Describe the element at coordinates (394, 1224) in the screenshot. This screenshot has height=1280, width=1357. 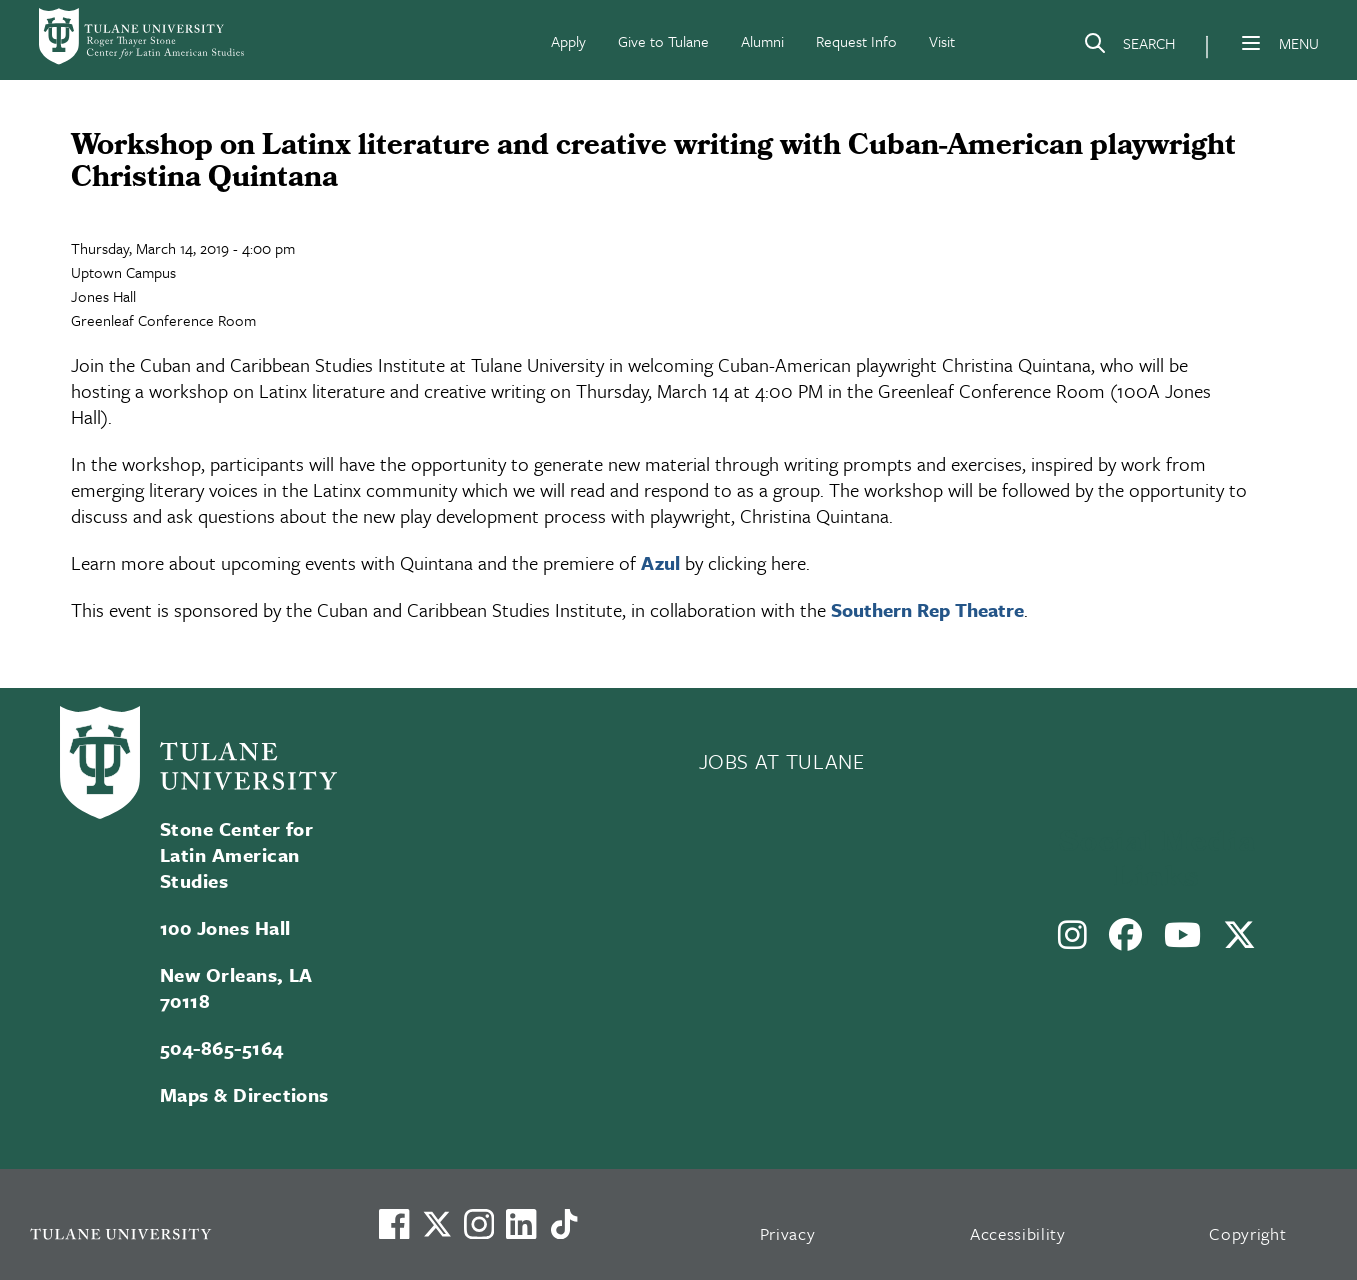
I see `[Visit us on Facebook]` at that location.